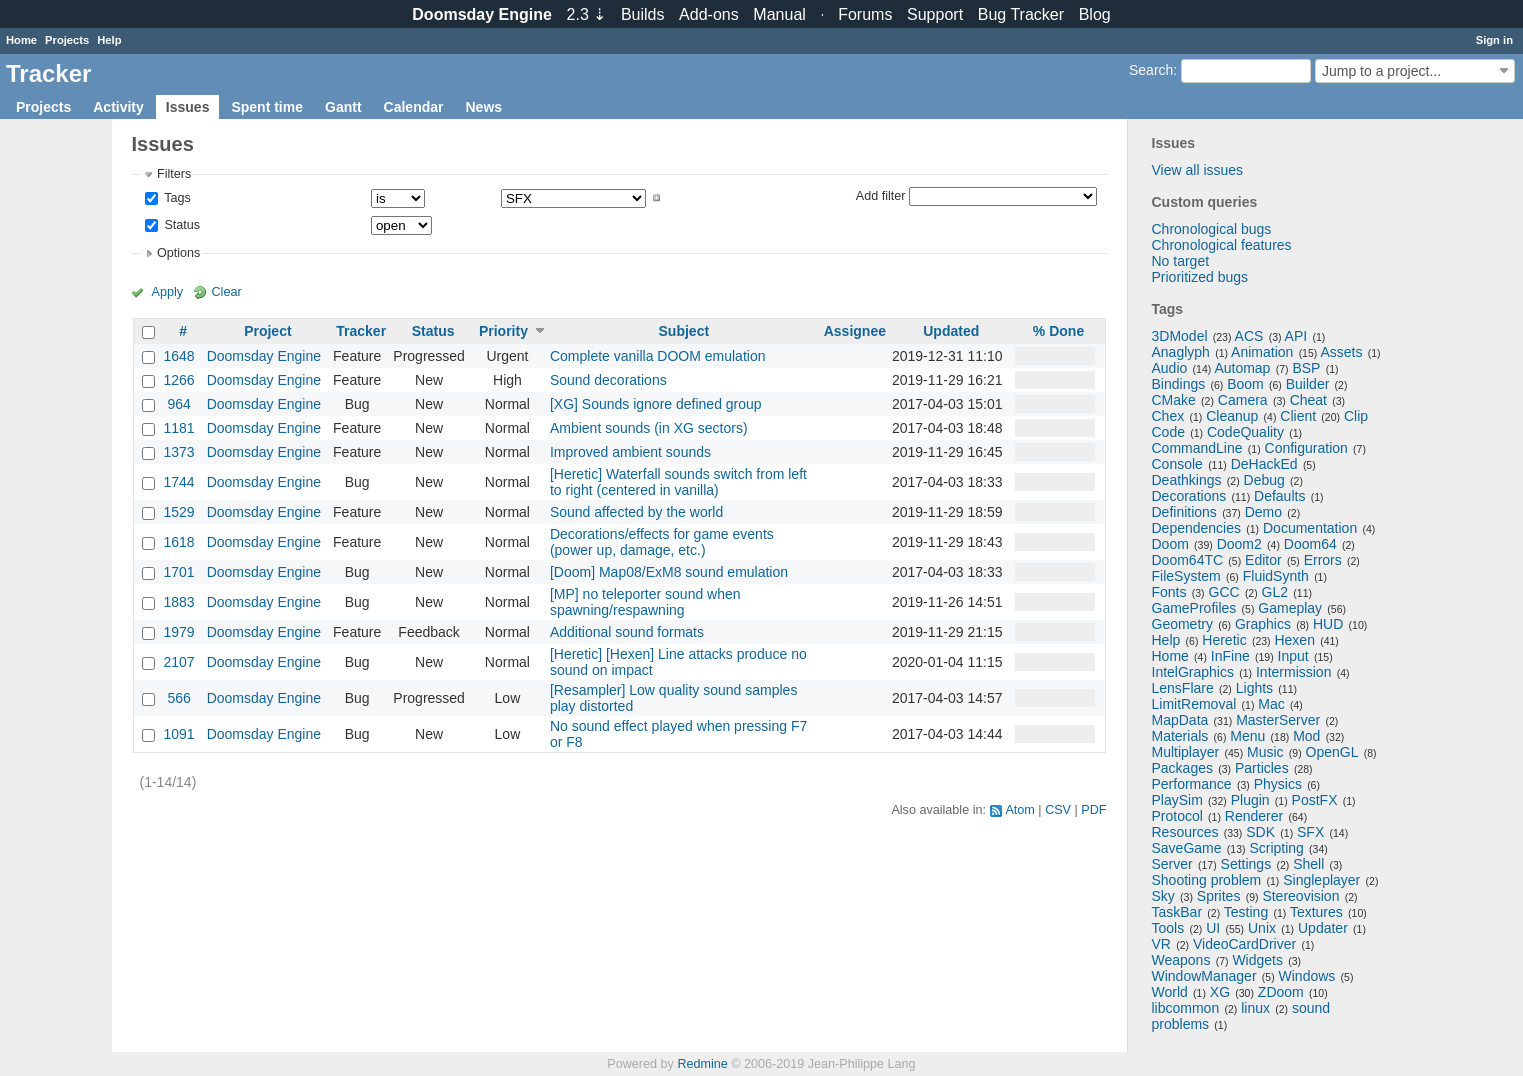 The image size is (1523, 1076). I want to click on Particles, so click(1262, 768).